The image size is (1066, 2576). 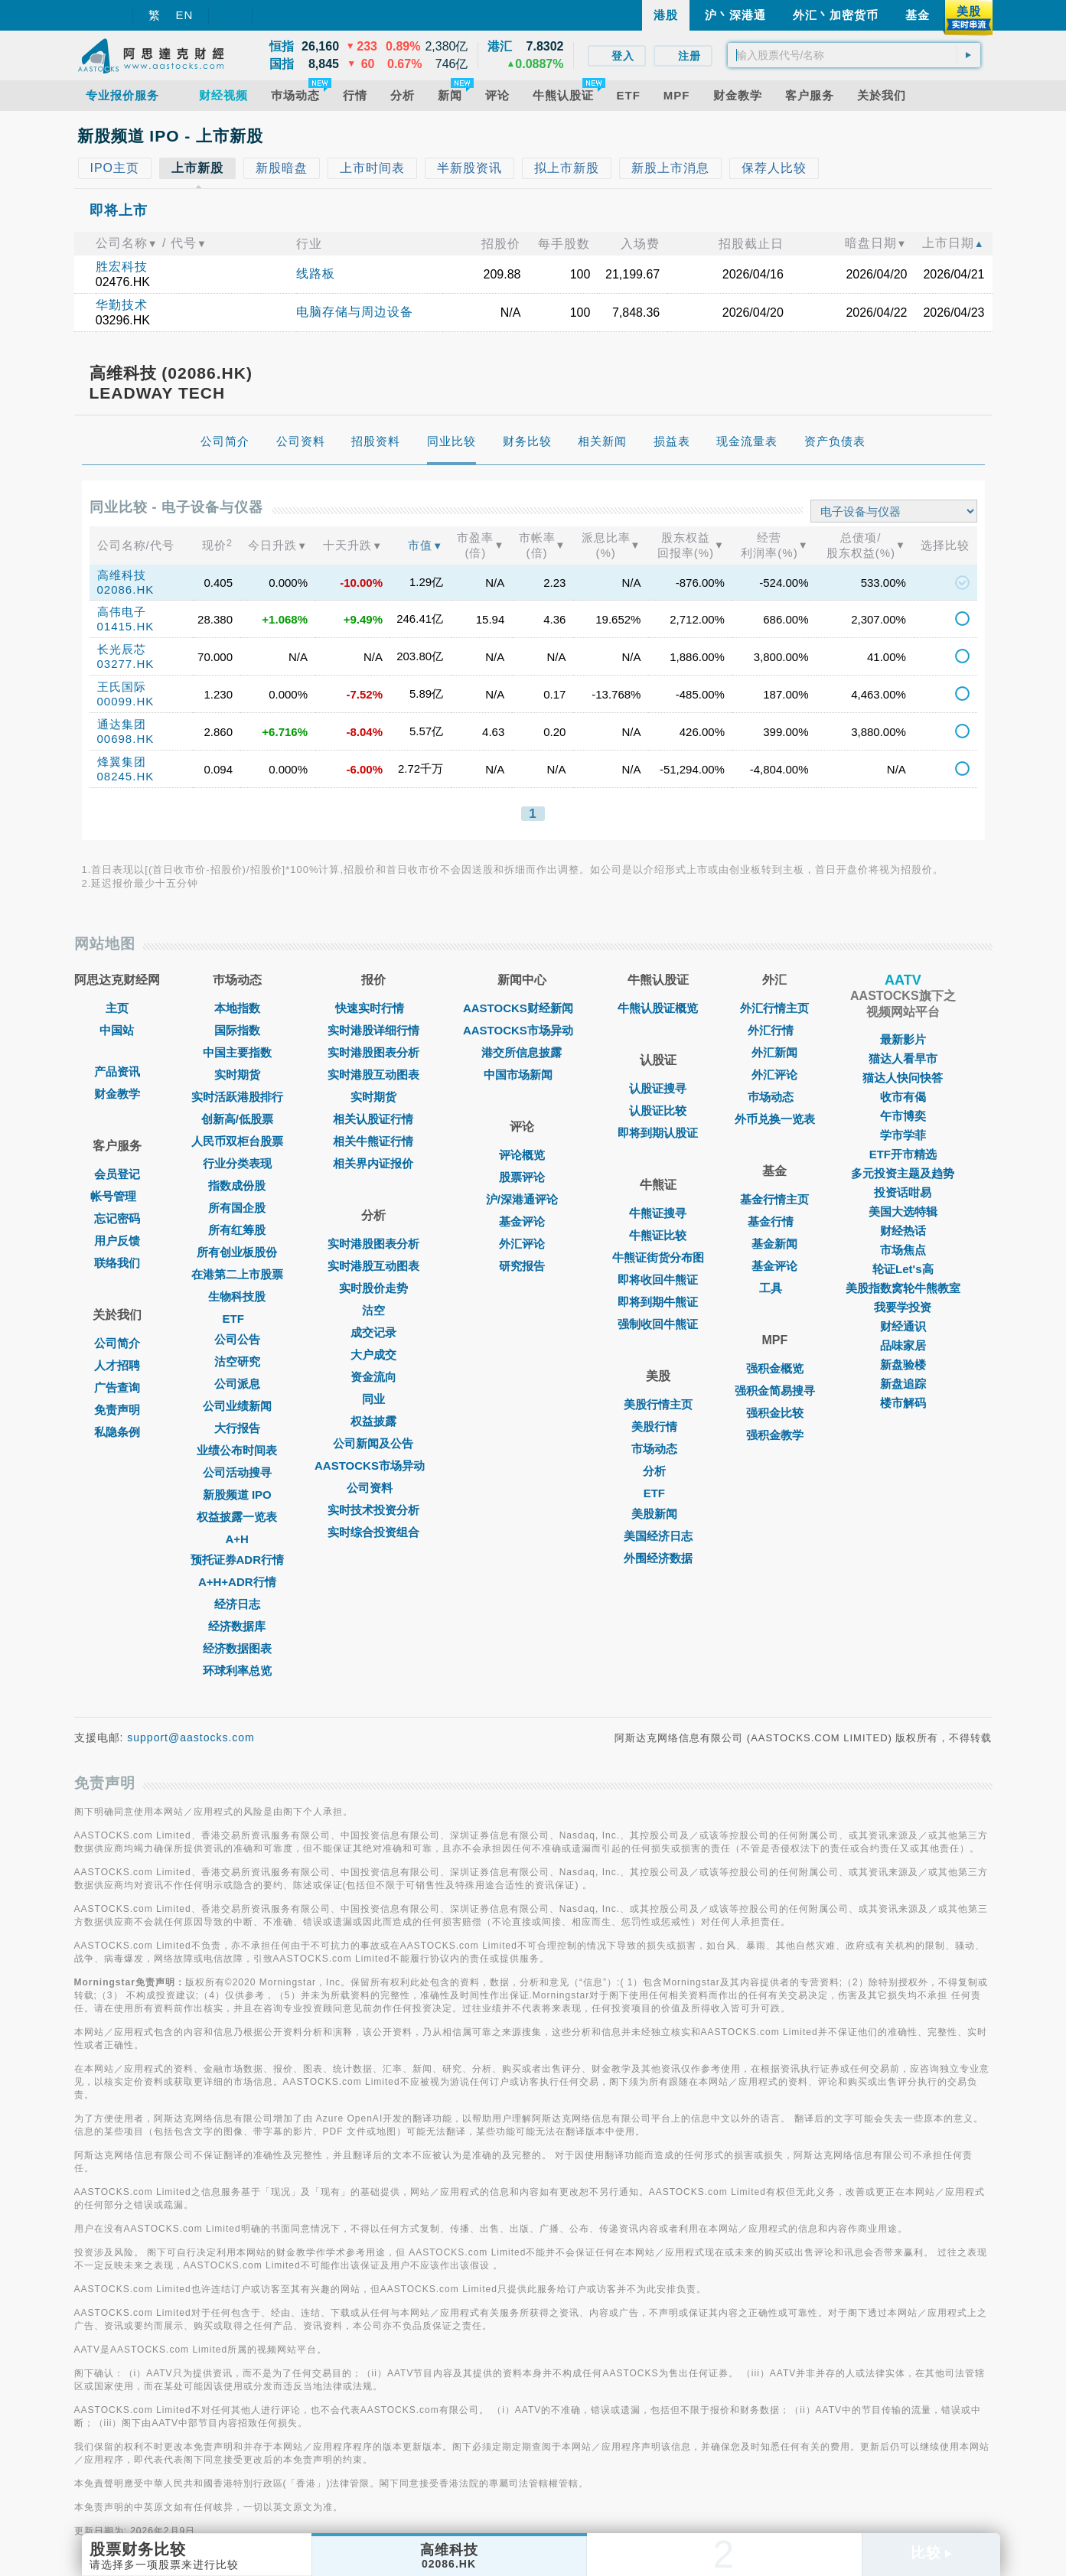 I want to click on 即将到期牛熊证, so click(x=658, y=1301).